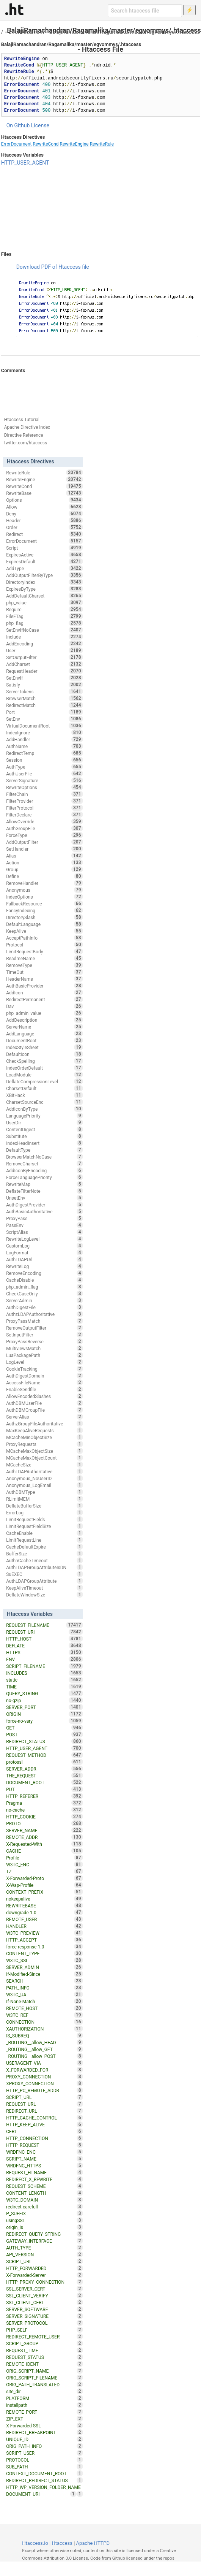 The height and width of the screenshot is (2576, 201). I want to click on AllowOverride, so click(44, 821).